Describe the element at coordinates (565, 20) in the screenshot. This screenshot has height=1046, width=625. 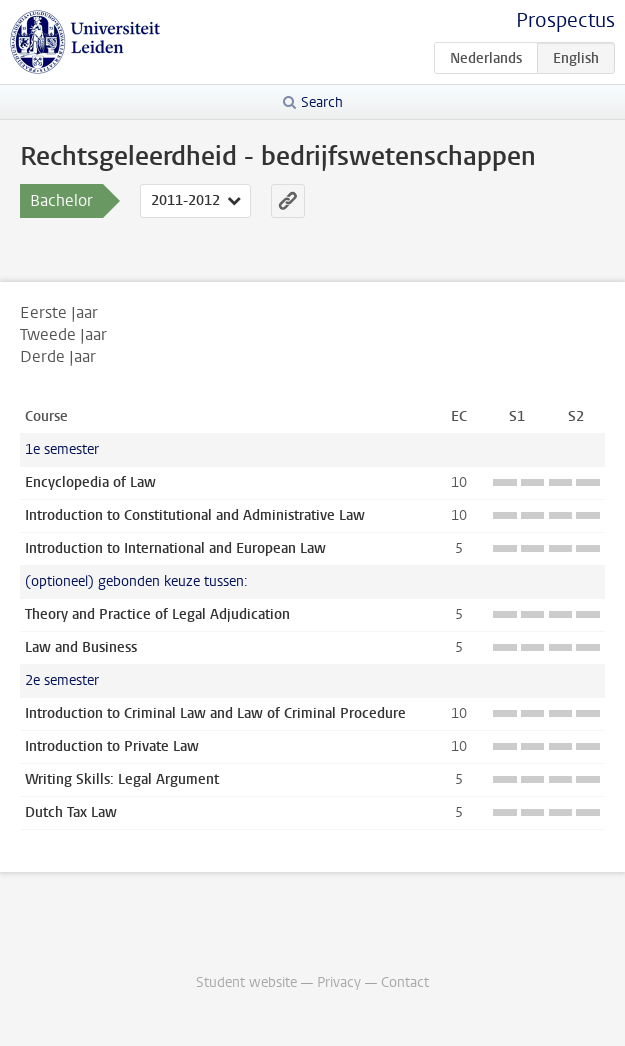
I see `Prospectus` at that location.